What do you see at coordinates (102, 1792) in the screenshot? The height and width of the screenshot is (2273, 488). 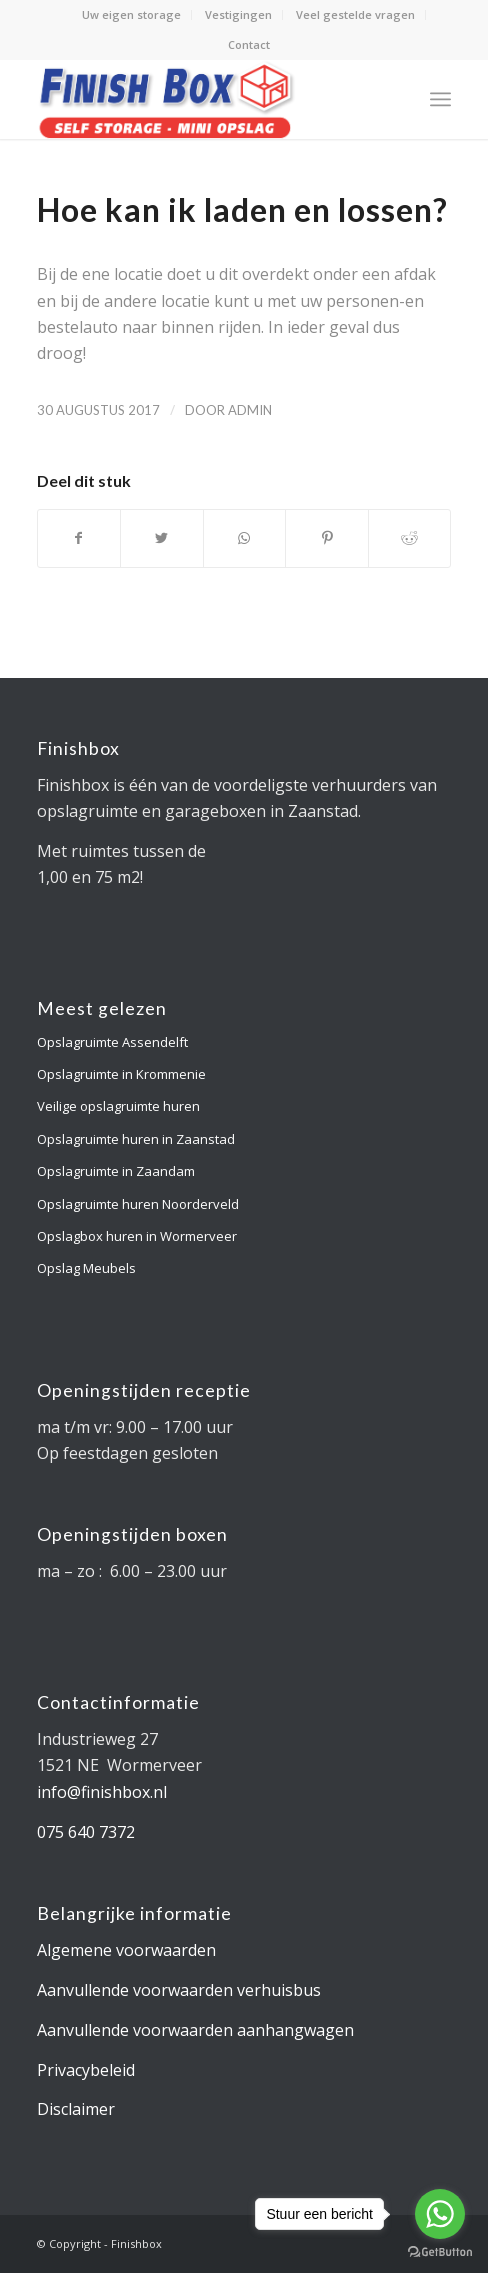 I see `info@finishbox.nl` at bounding box center [102, 1792].